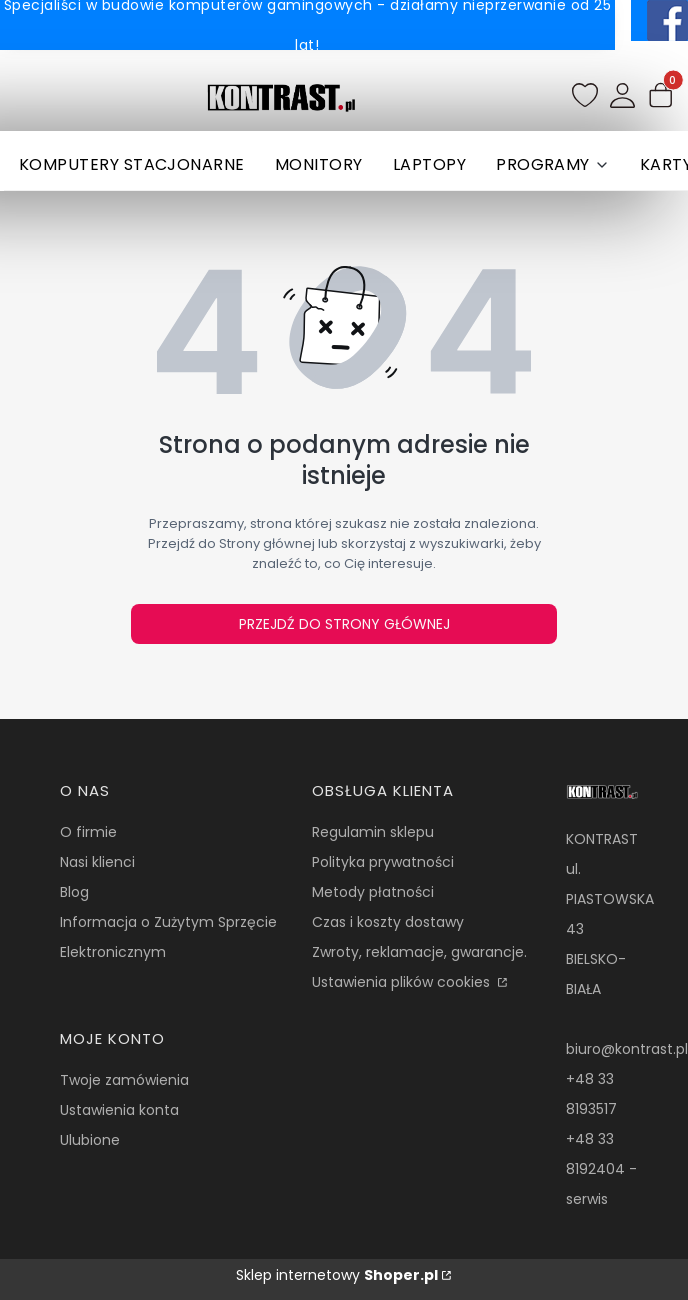 The width and height of the screenshot is (688, 1300). I want to click on Polityka prywatności, so click(383, 862).